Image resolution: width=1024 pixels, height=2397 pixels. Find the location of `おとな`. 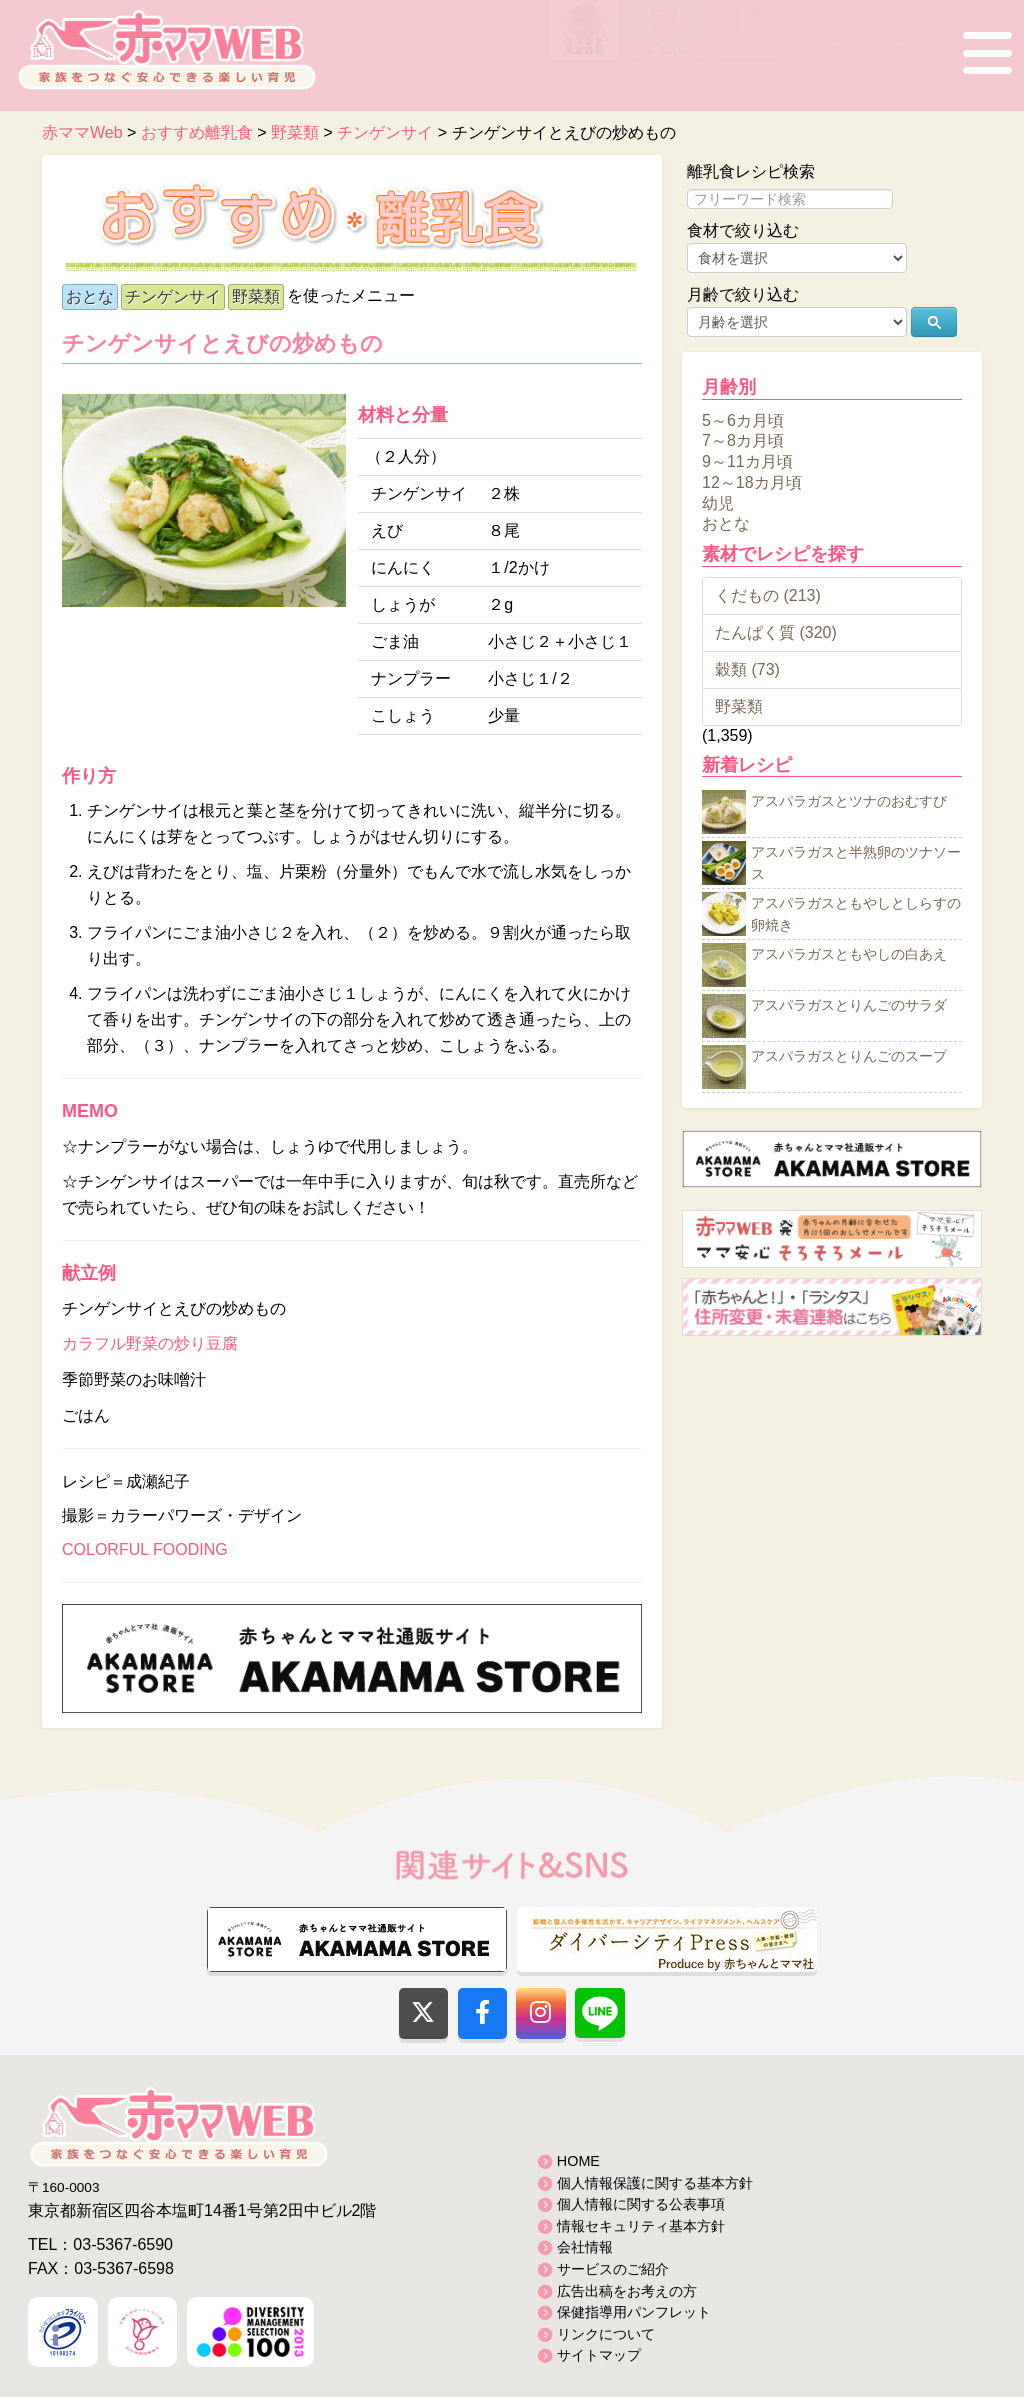

おとな is located at coordinates (90, 296).